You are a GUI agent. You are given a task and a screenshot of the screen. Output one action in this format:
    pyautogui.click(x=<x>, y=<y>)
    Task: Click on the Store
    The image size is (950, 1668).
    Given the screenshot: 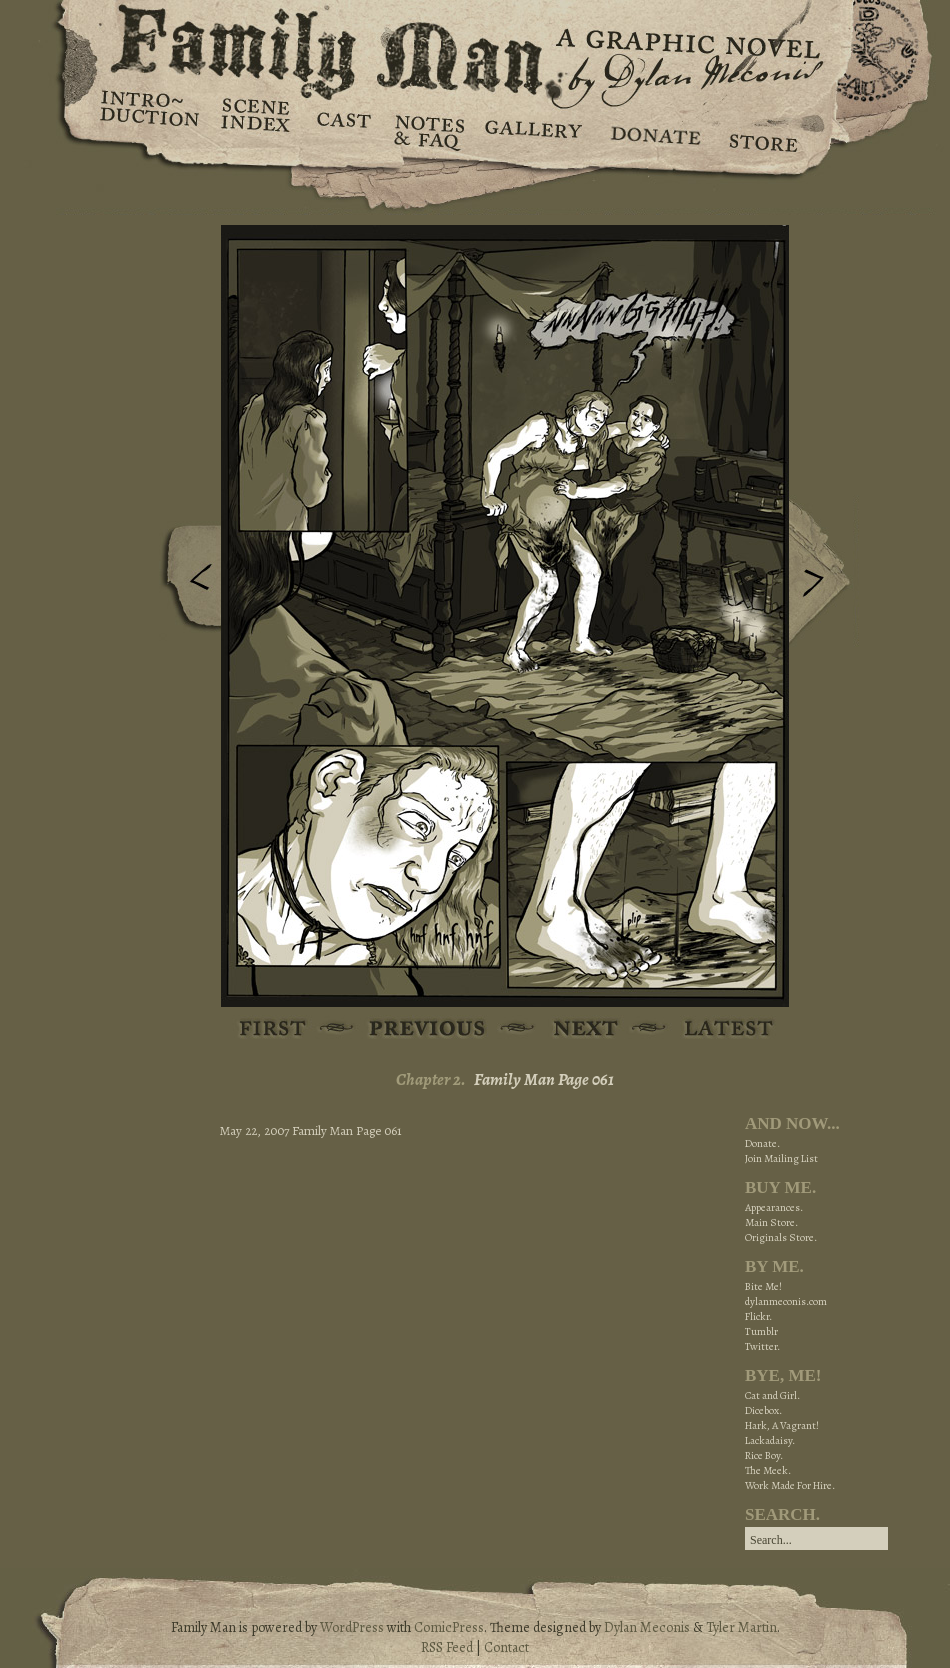 What is the action you would take?
    pyautogui.click(x=762, y=130)
    